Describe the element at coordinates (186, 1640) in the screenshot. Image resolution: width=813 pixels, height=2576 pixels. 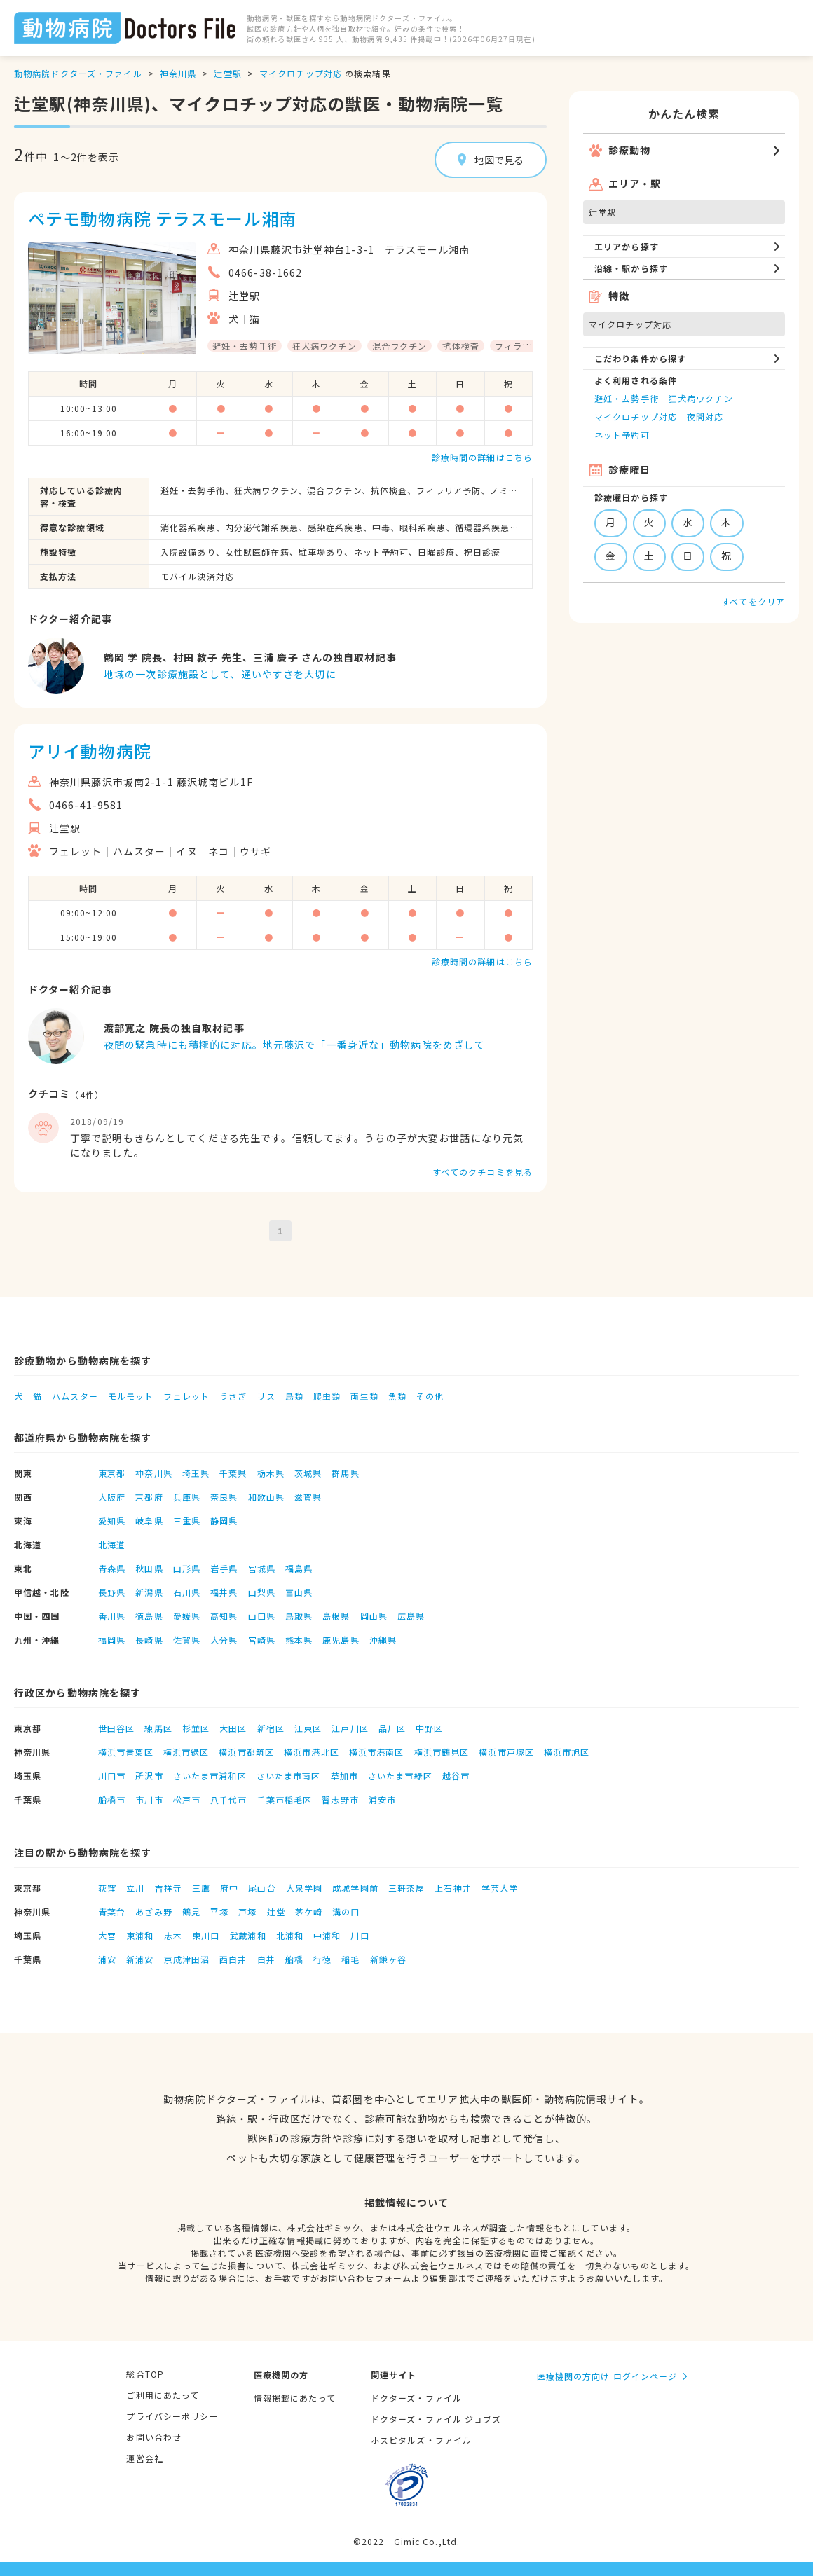
I see `佐賀県` at that location.